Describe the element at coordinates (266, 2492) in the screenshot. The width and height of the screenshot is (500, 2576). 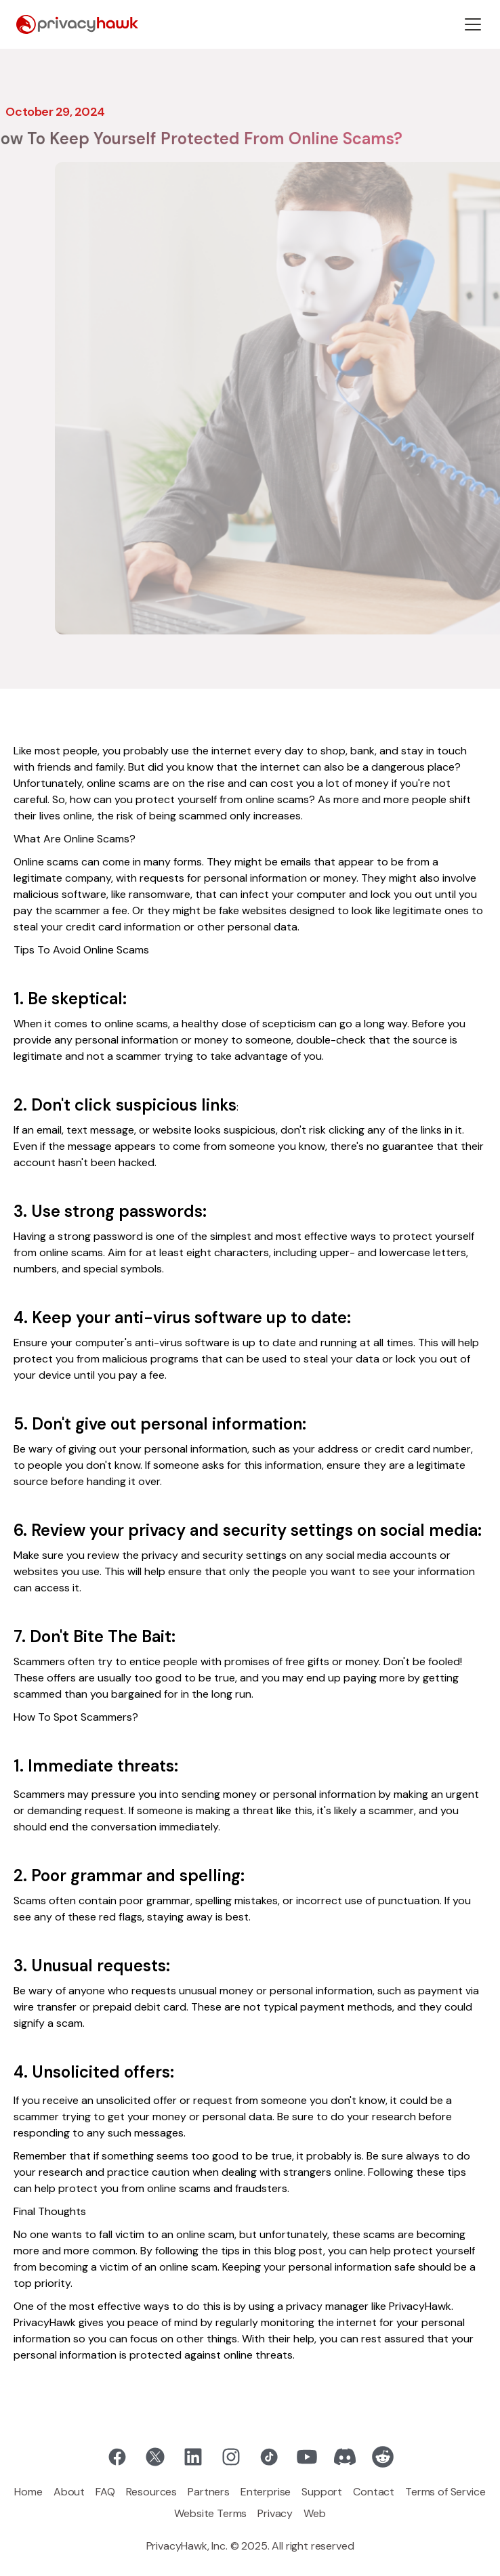
I see `Enterprise` at that location.